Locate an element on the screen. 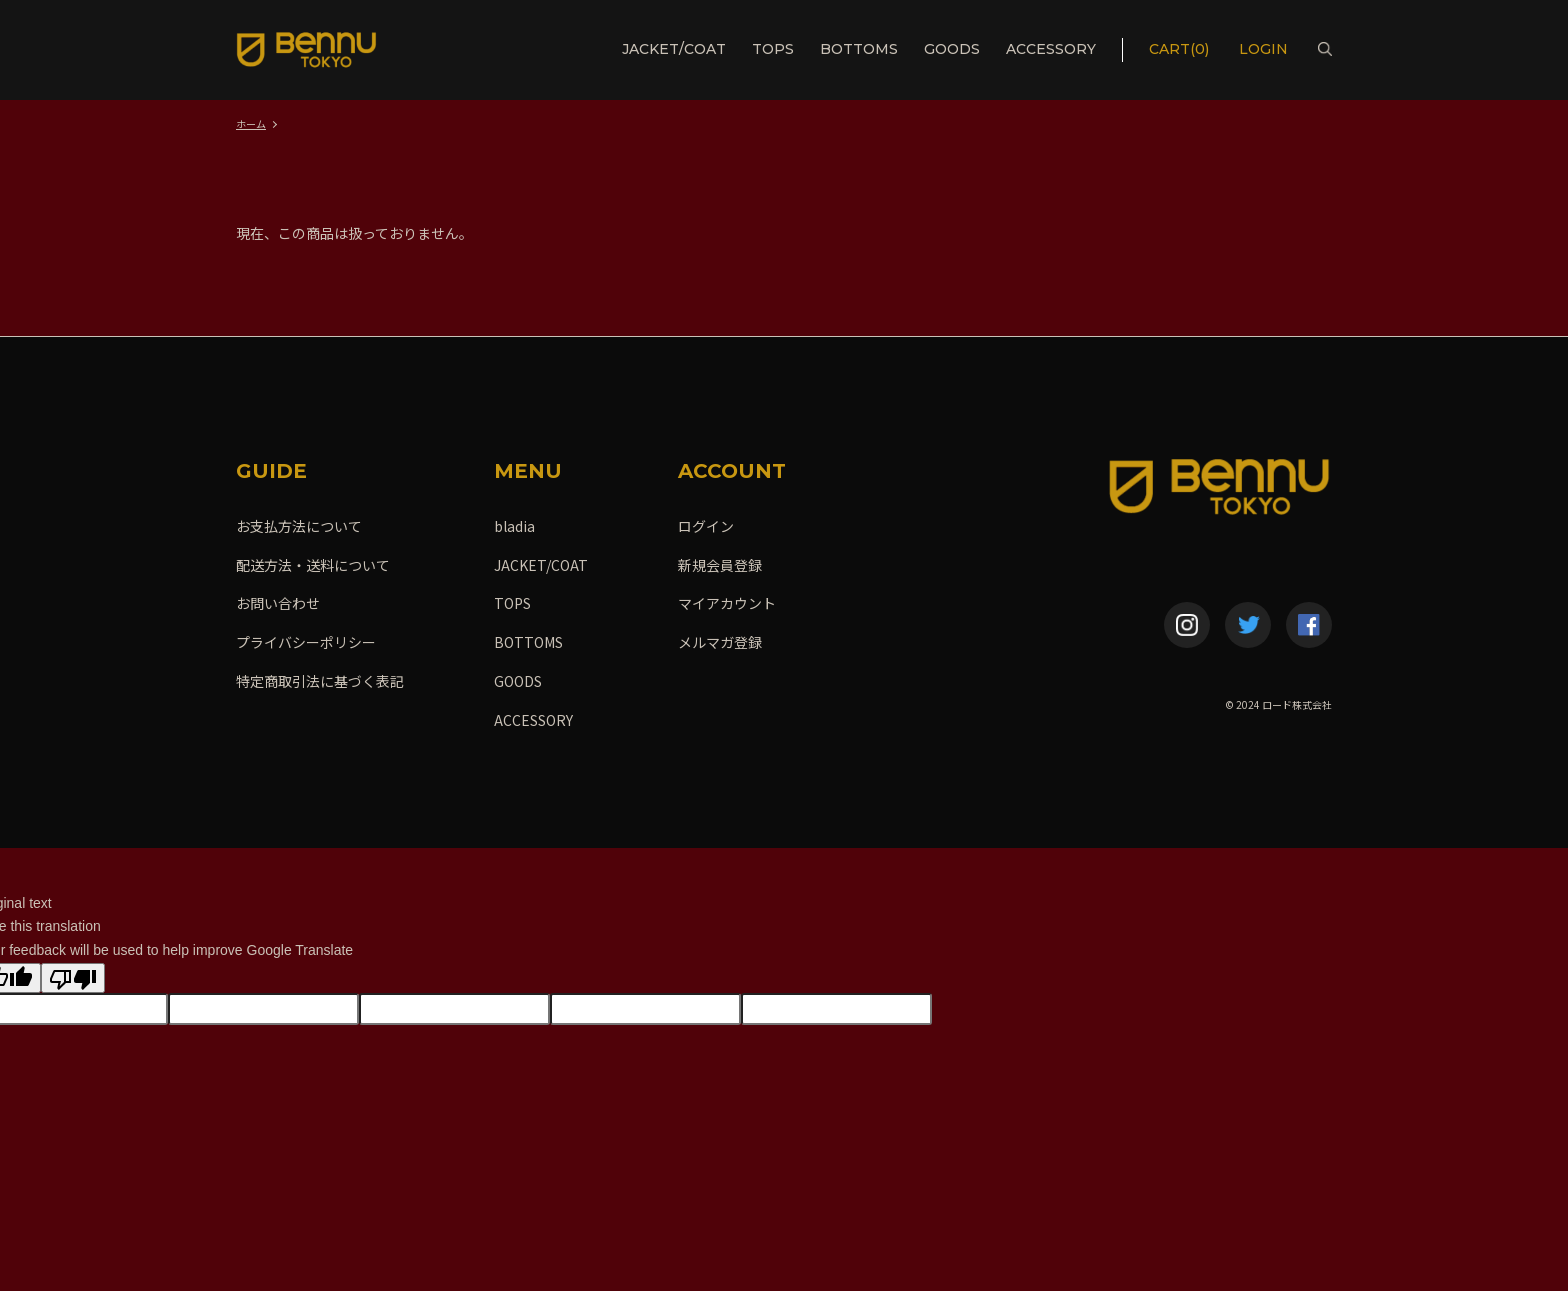 Image resolution: width=1568 pixels, height=1291 pixels. BOTTOMS is located at coordinates (859, 49).